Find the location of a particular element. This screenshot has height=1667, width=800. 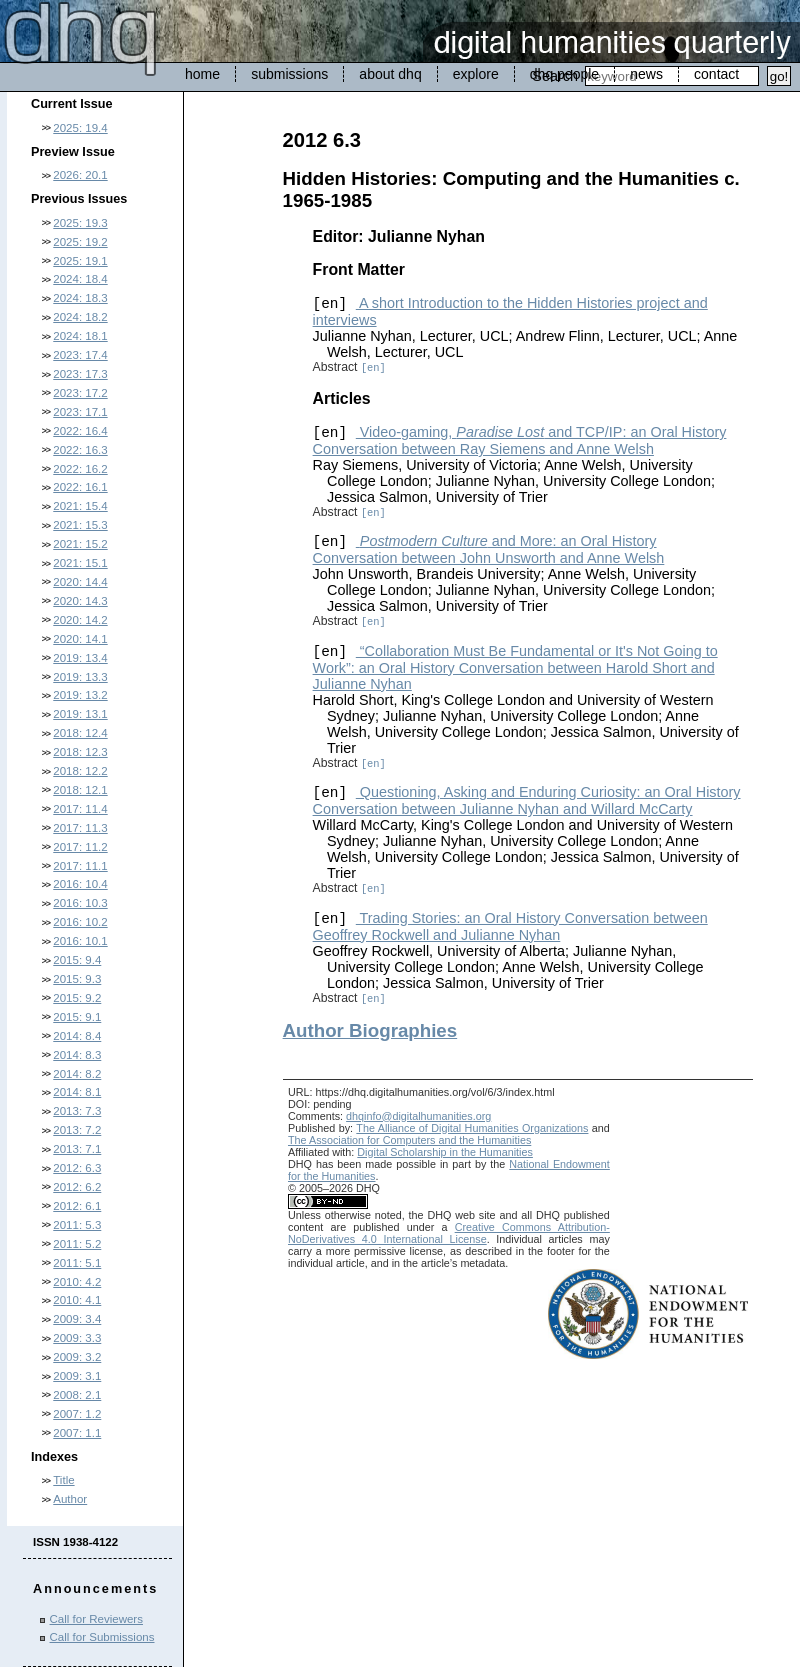

2012: 6.3 is located at coordinates (77, 1168).